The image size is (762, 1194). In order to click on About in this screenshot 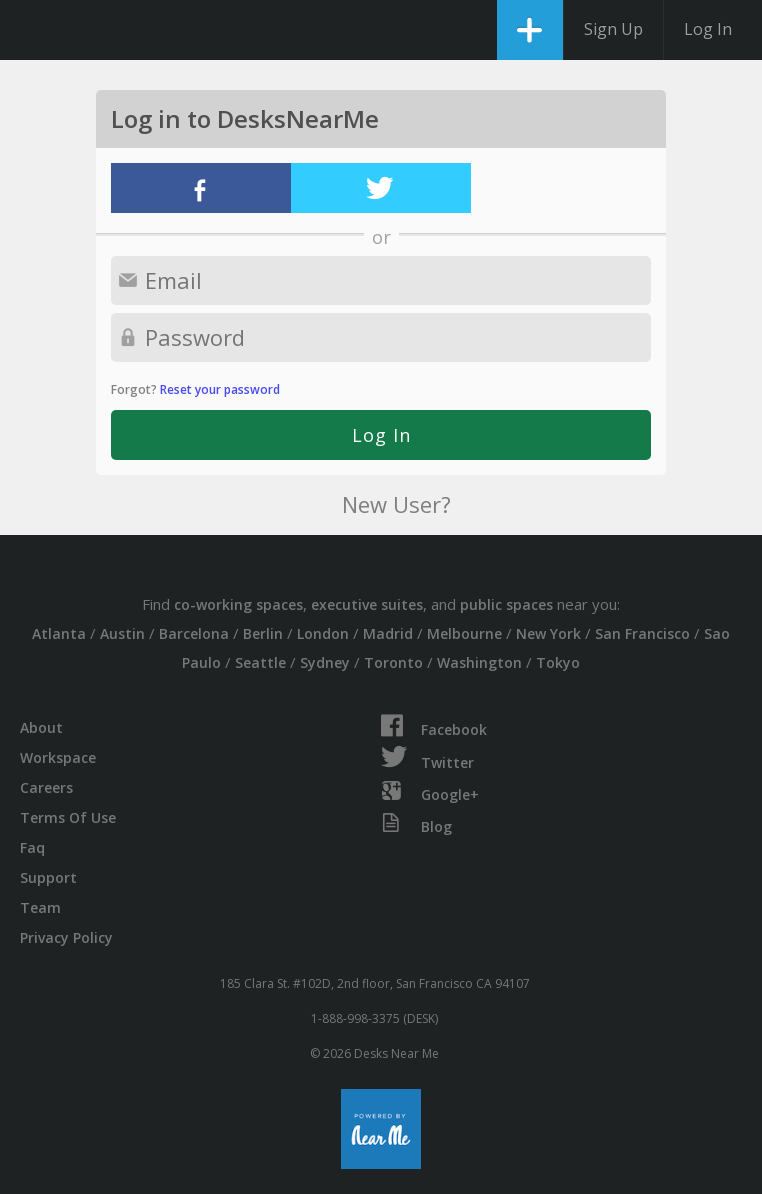, I will do `click(41, 727)`.